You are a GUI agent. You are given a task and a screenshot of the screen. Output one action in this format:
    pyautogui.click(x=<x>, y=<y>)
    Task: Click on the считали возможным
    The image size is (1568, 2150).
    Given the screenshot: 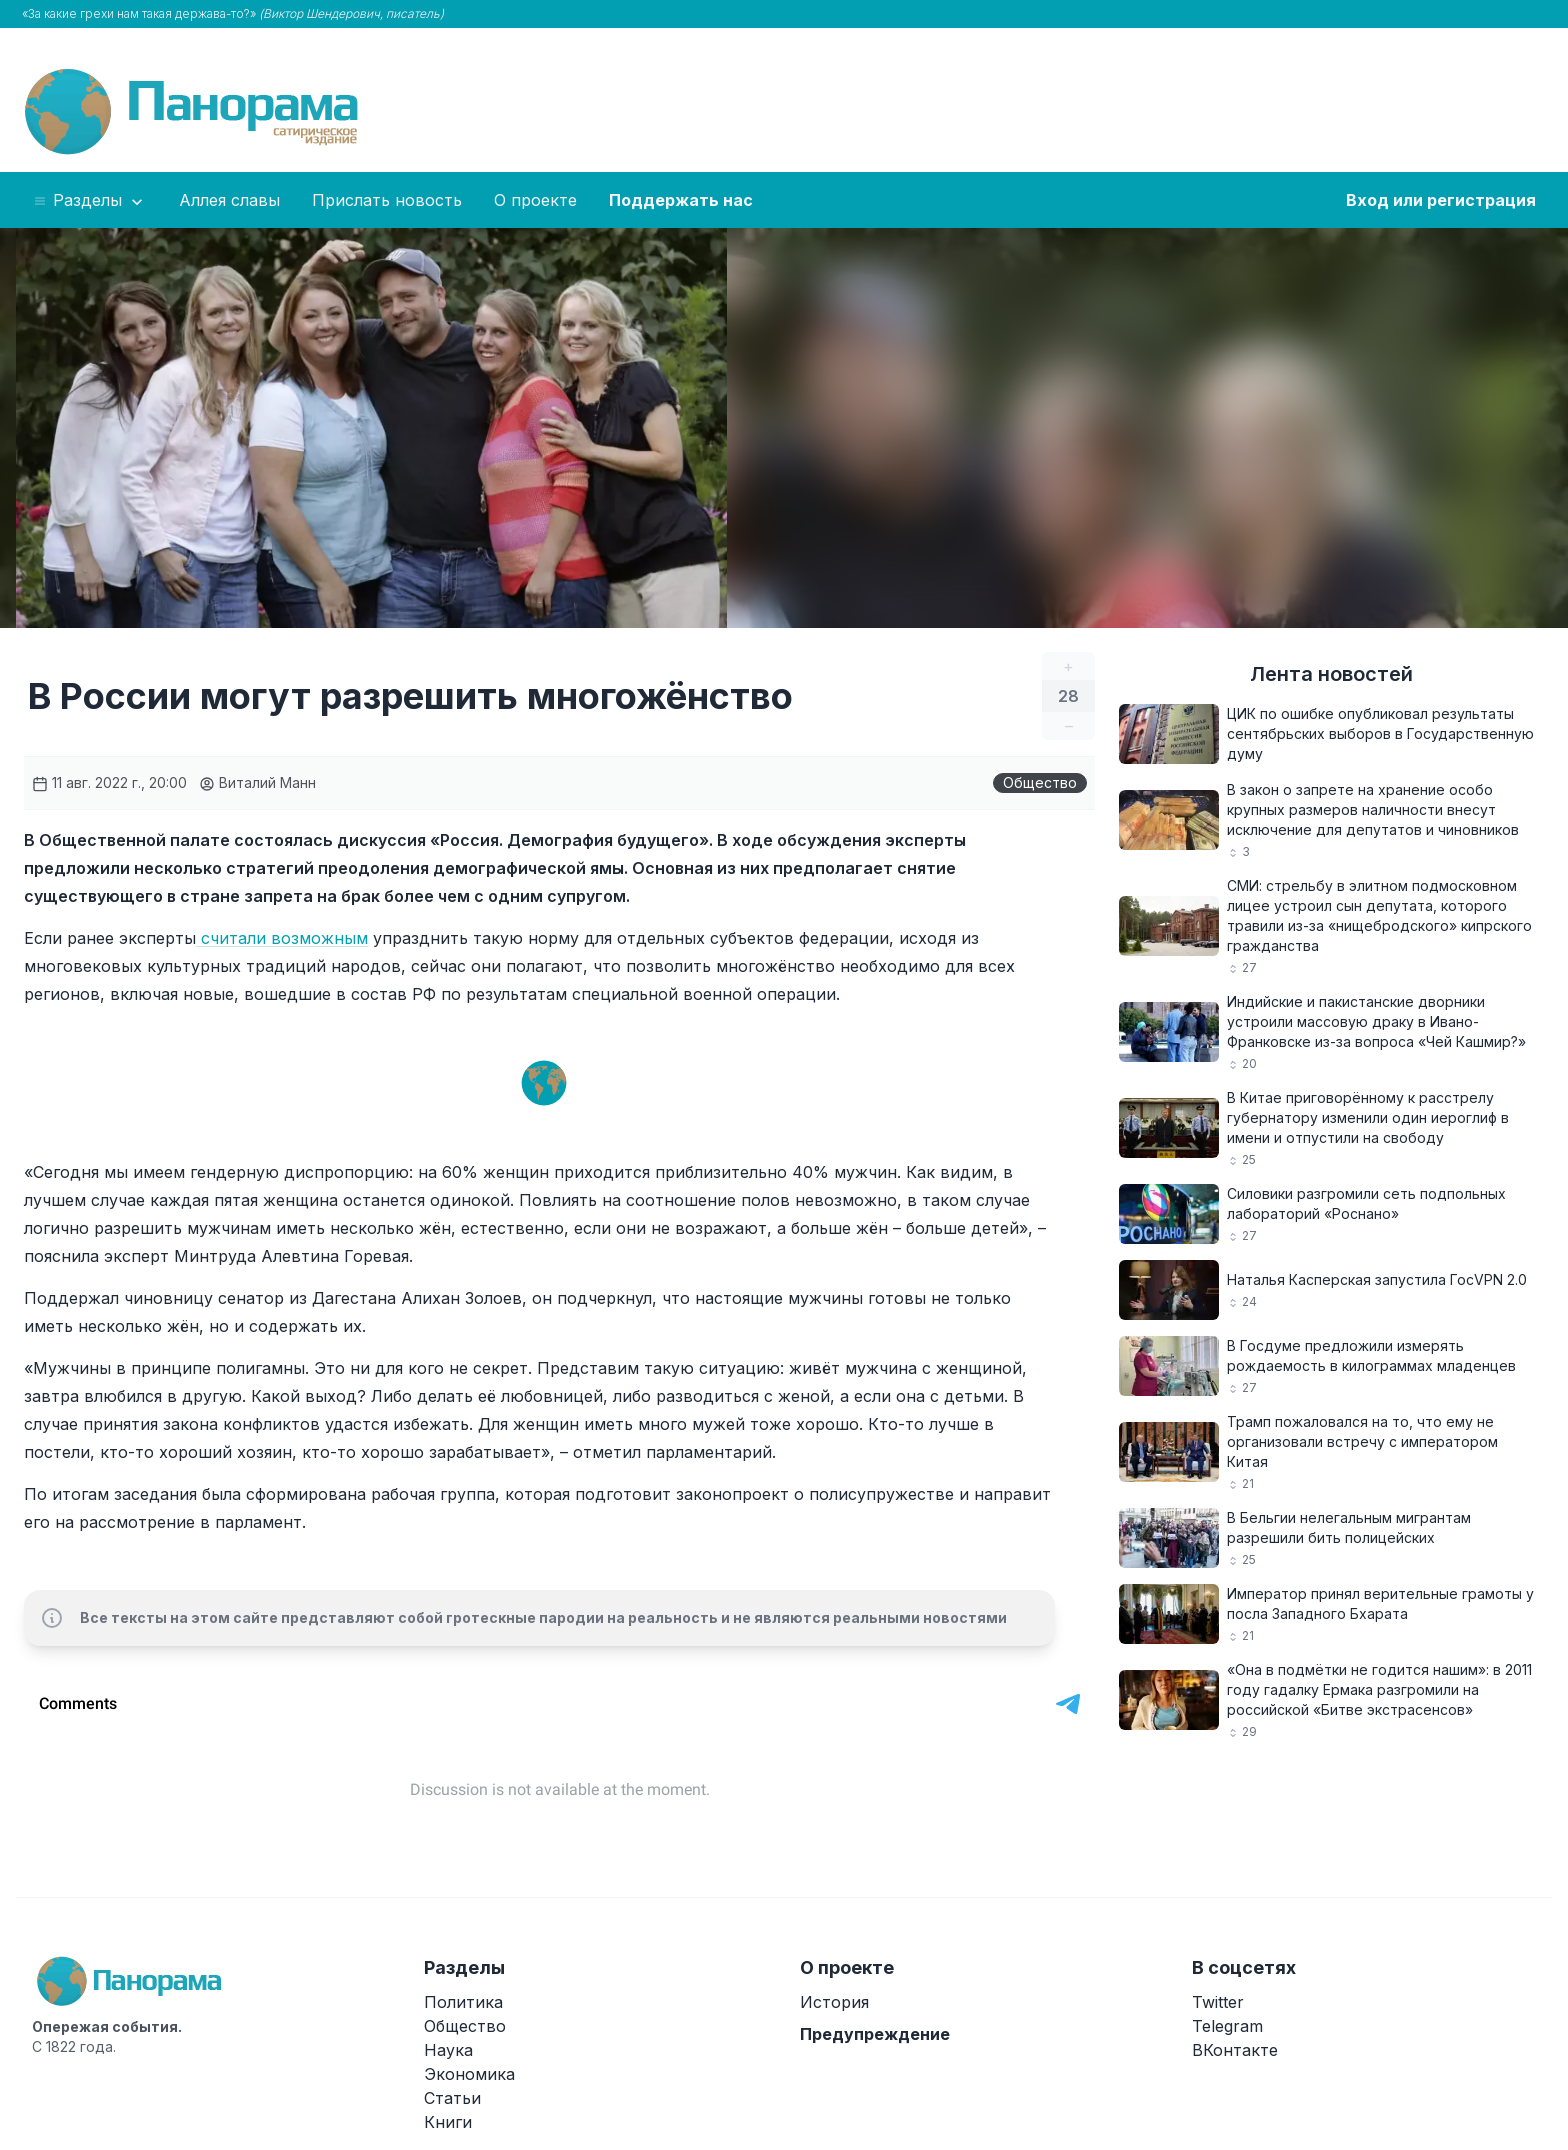 What is the action you would take?
    pyautogui.click(x=282, y=938)
    